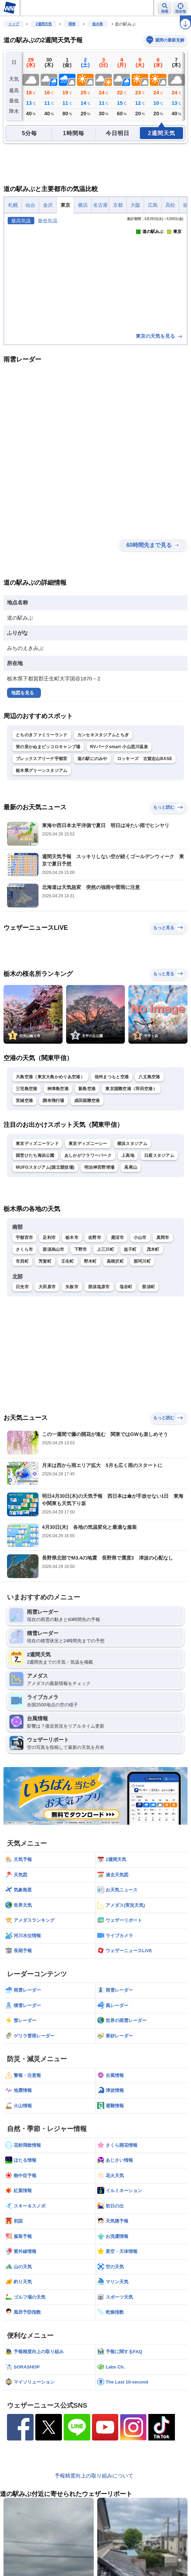 The image size is (191, 2576). Describe the element at coordinates (90, 1261) in the screenshot. I see `野木町` at that location.